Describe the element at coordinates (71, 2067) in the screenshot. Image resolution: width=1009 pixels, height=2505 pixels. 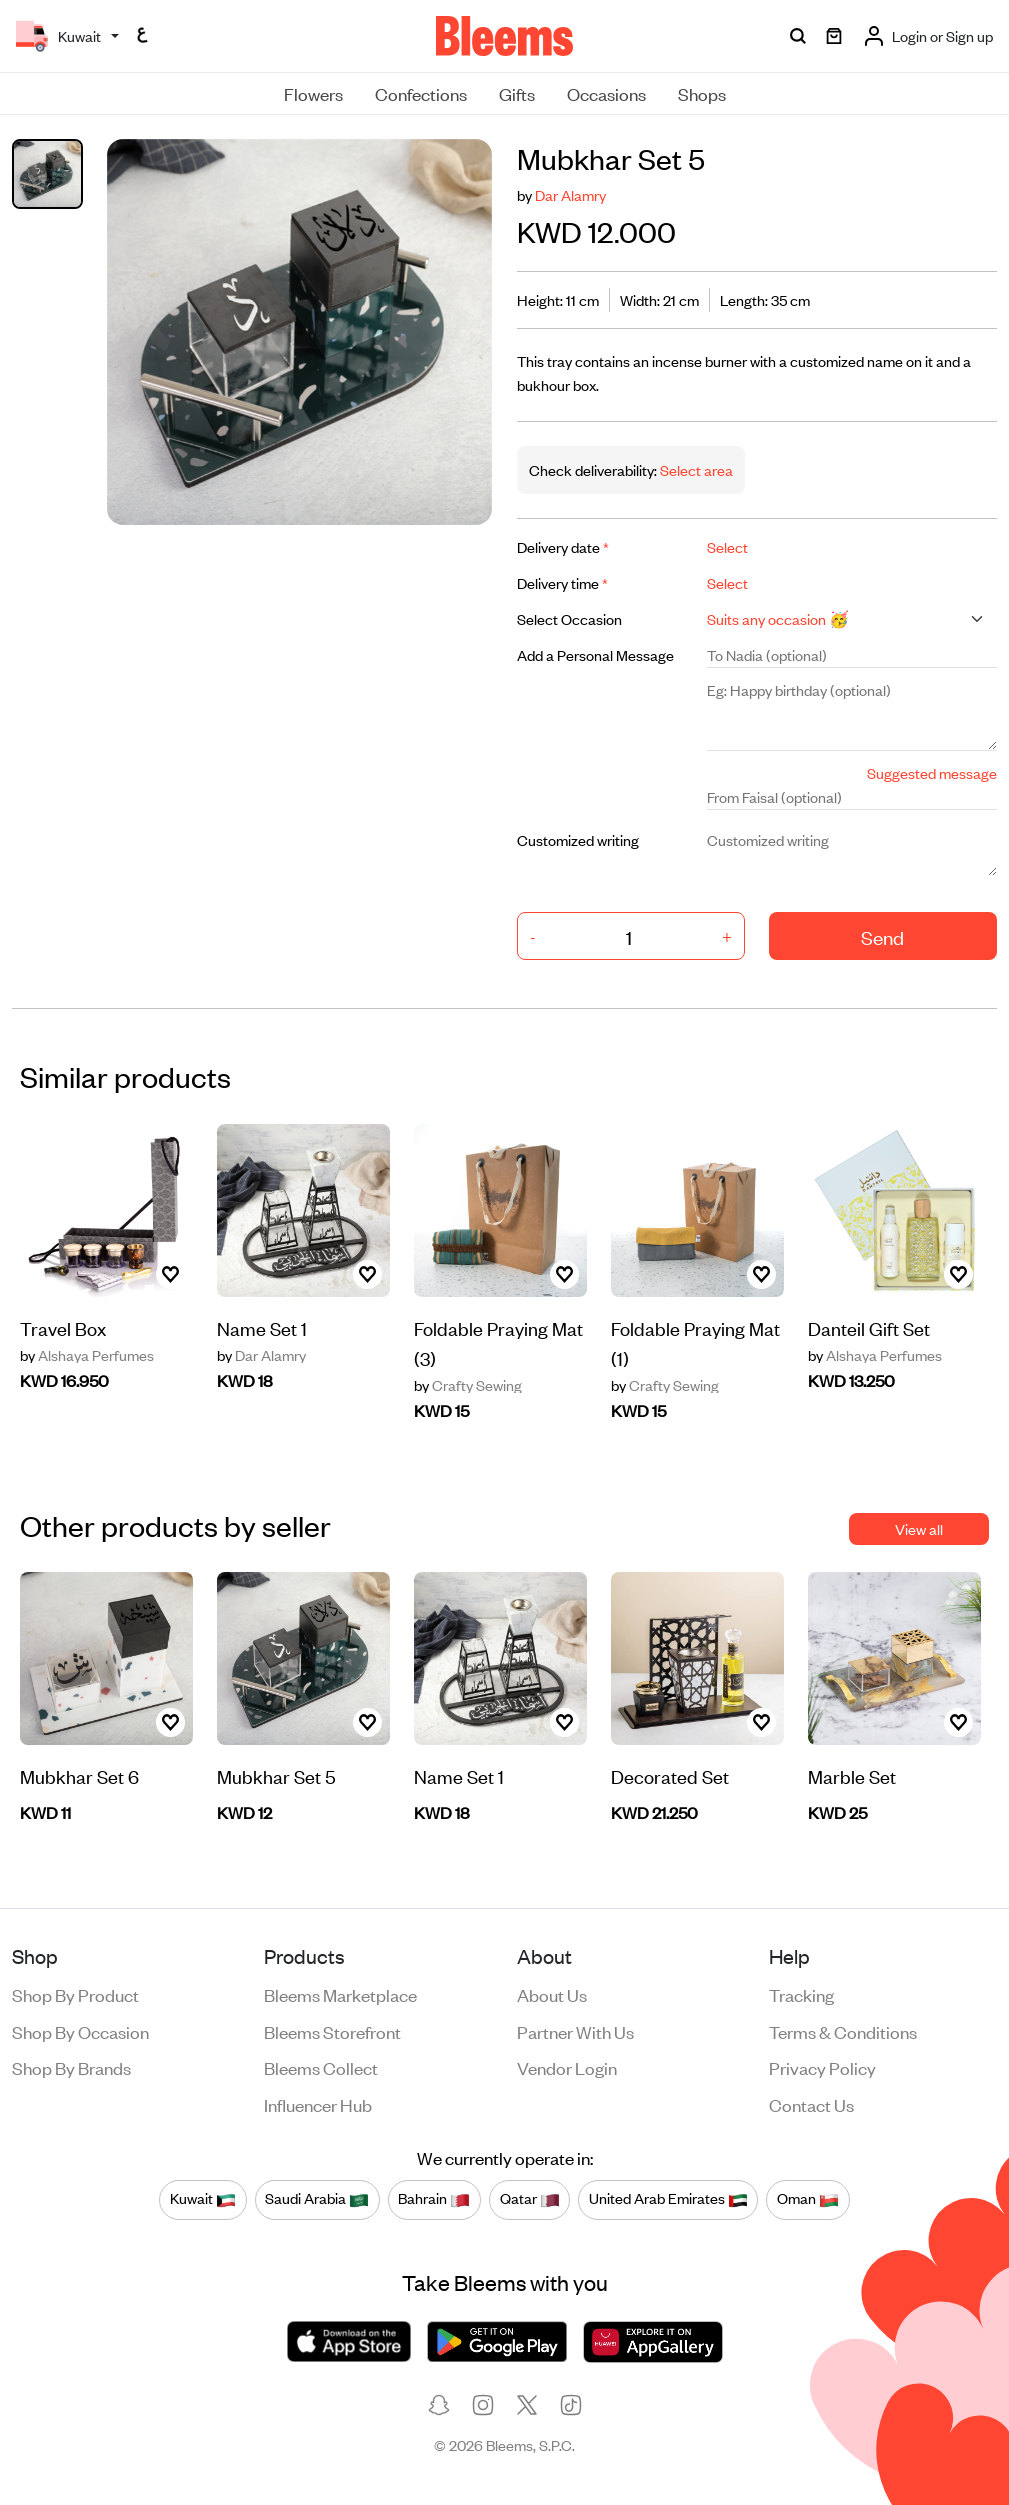
I see `Shop by brands` at that location.